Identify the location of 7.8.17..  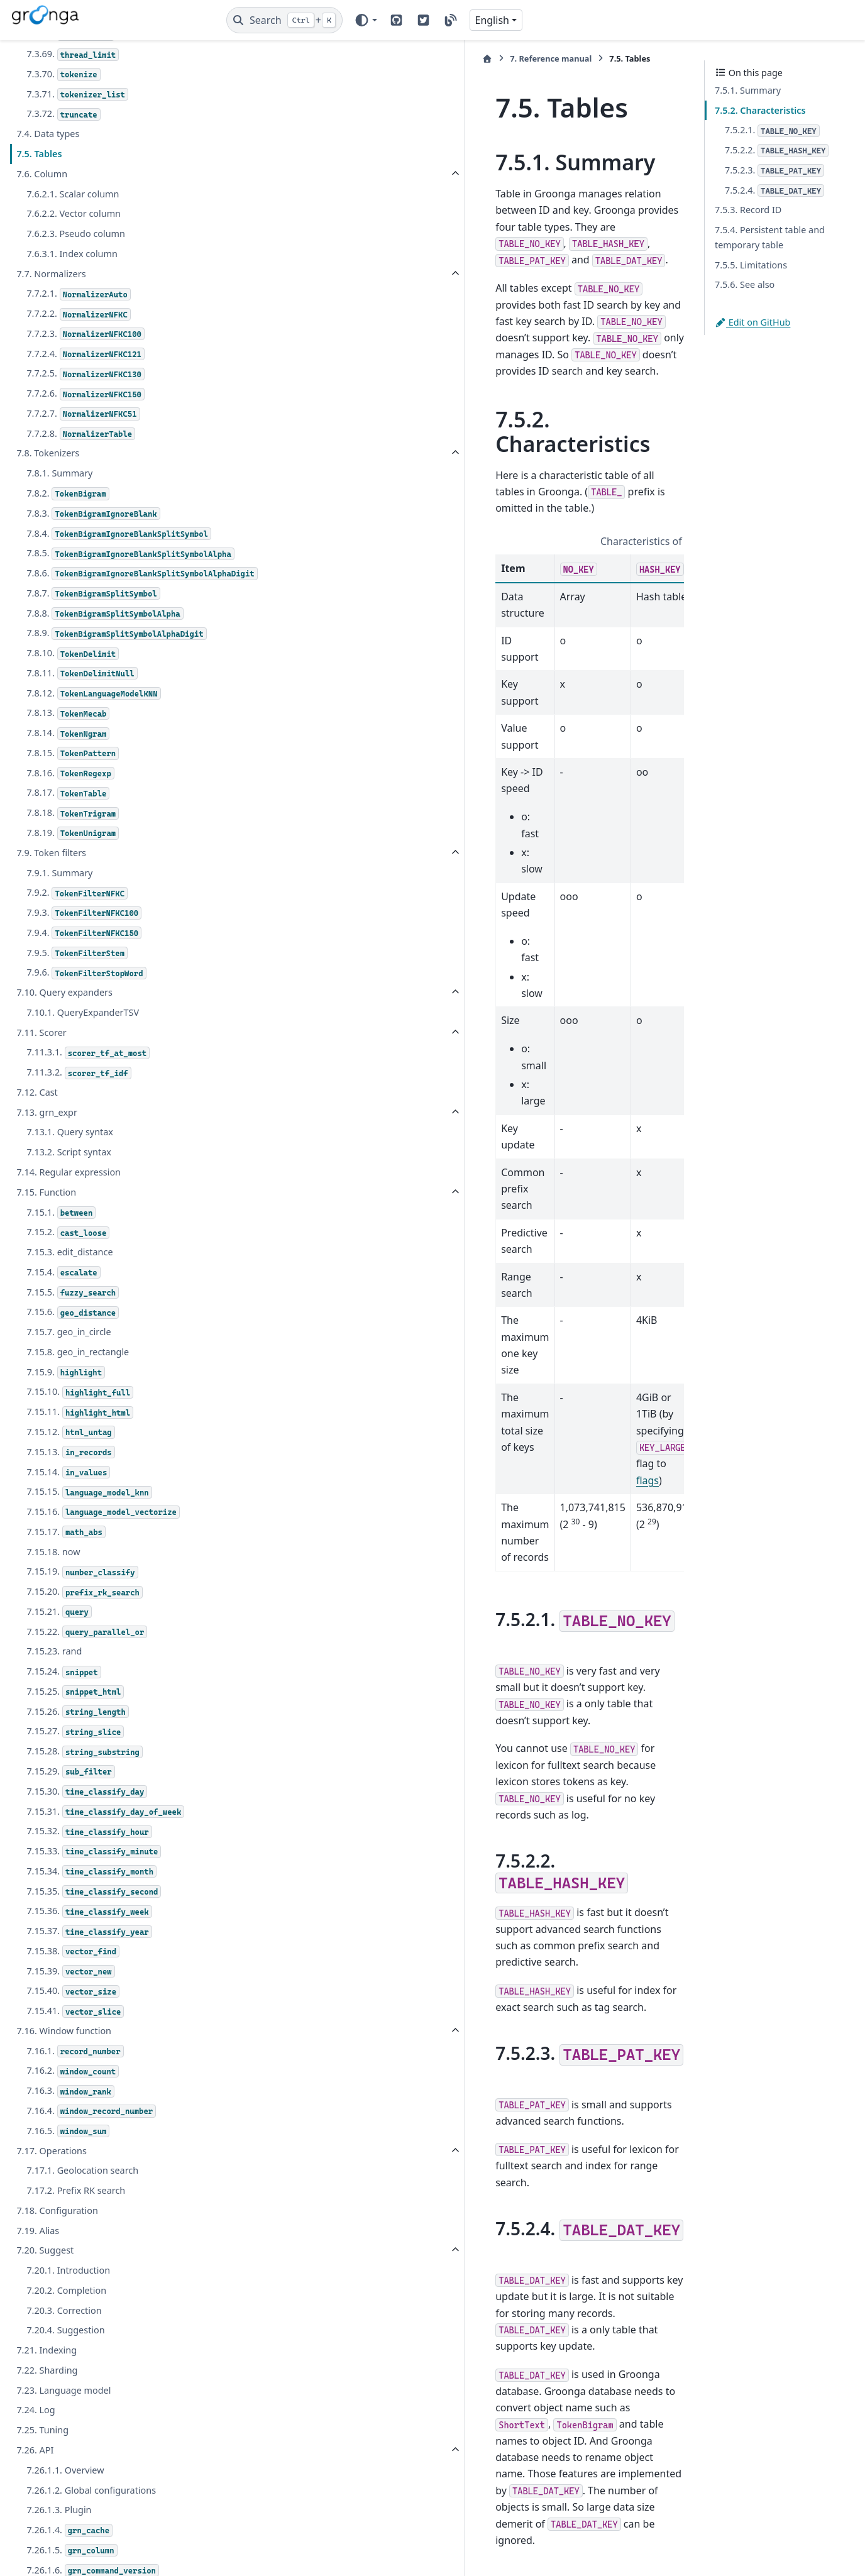
(67, 838).